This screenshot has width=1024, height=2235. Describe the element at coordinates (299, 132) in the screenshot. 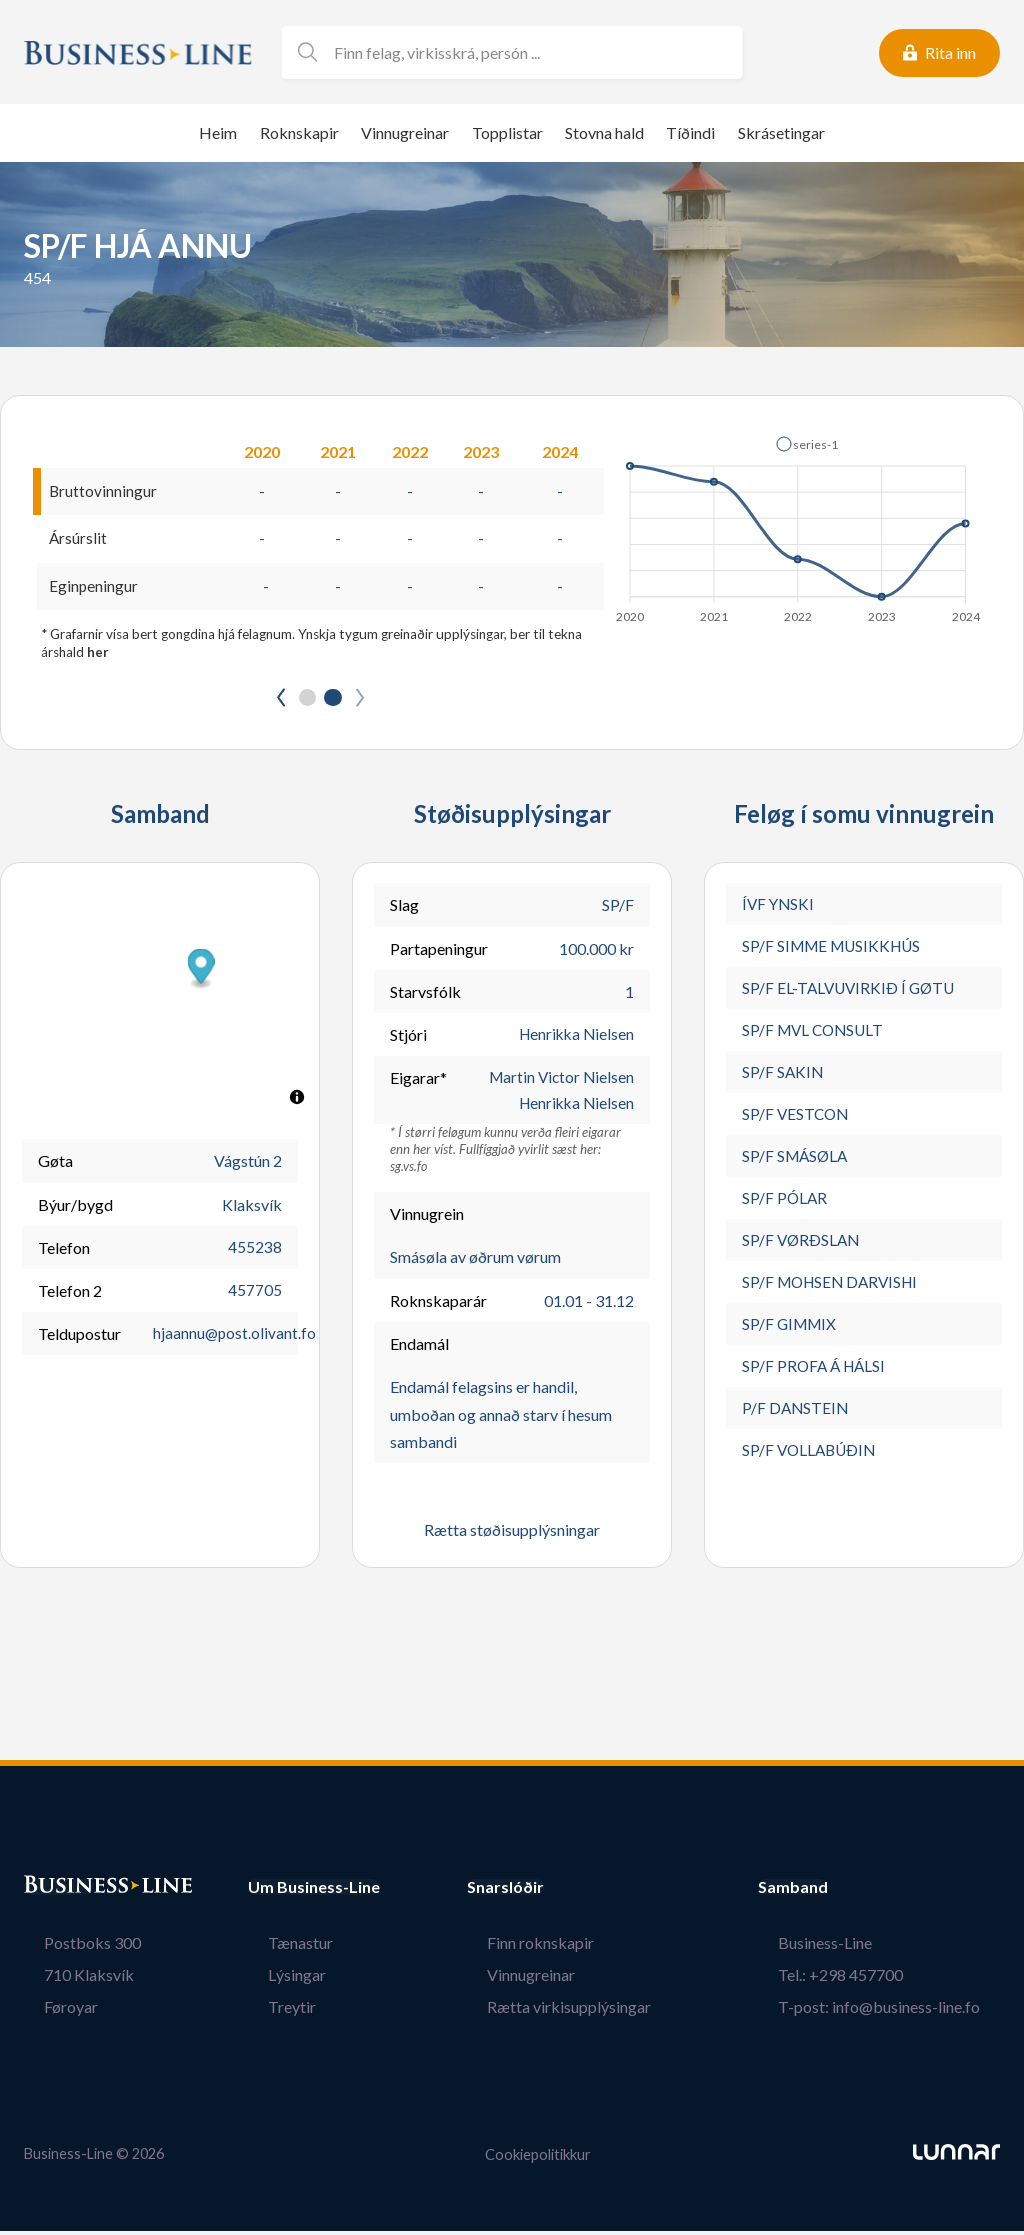

I see `Roknskapir` at that location.